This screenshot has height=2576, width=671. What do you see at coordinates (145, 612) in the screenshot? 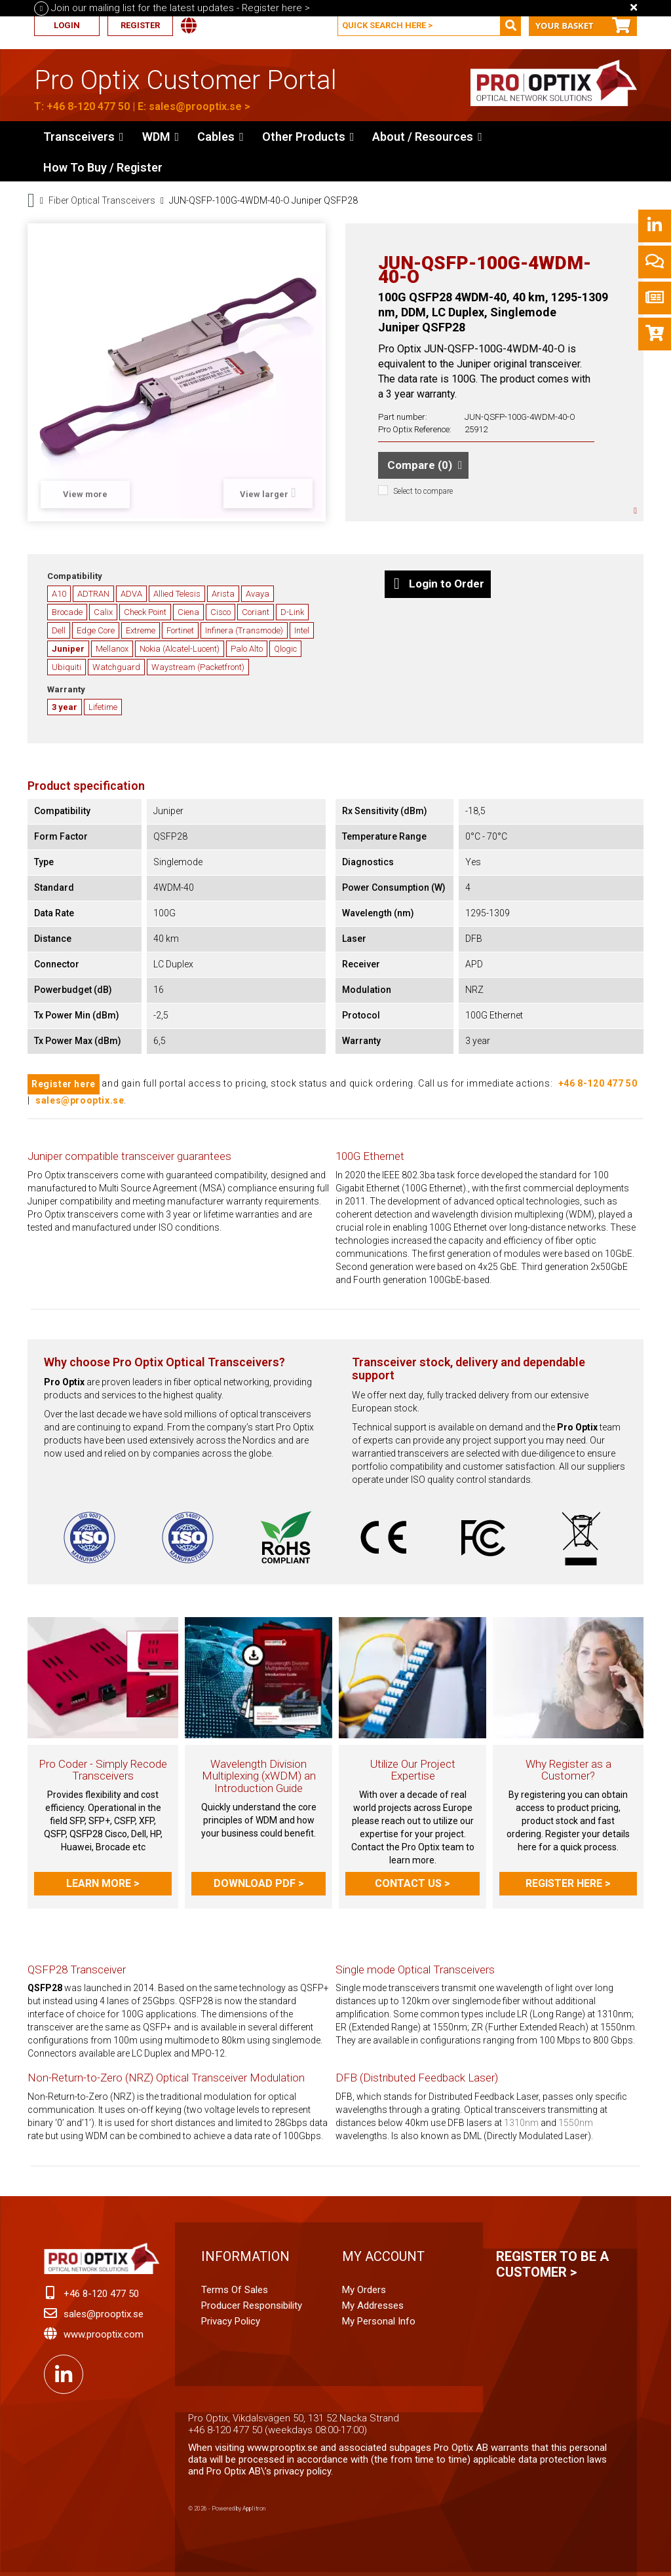
I see `Check Point` at bounding box center [145, 612].